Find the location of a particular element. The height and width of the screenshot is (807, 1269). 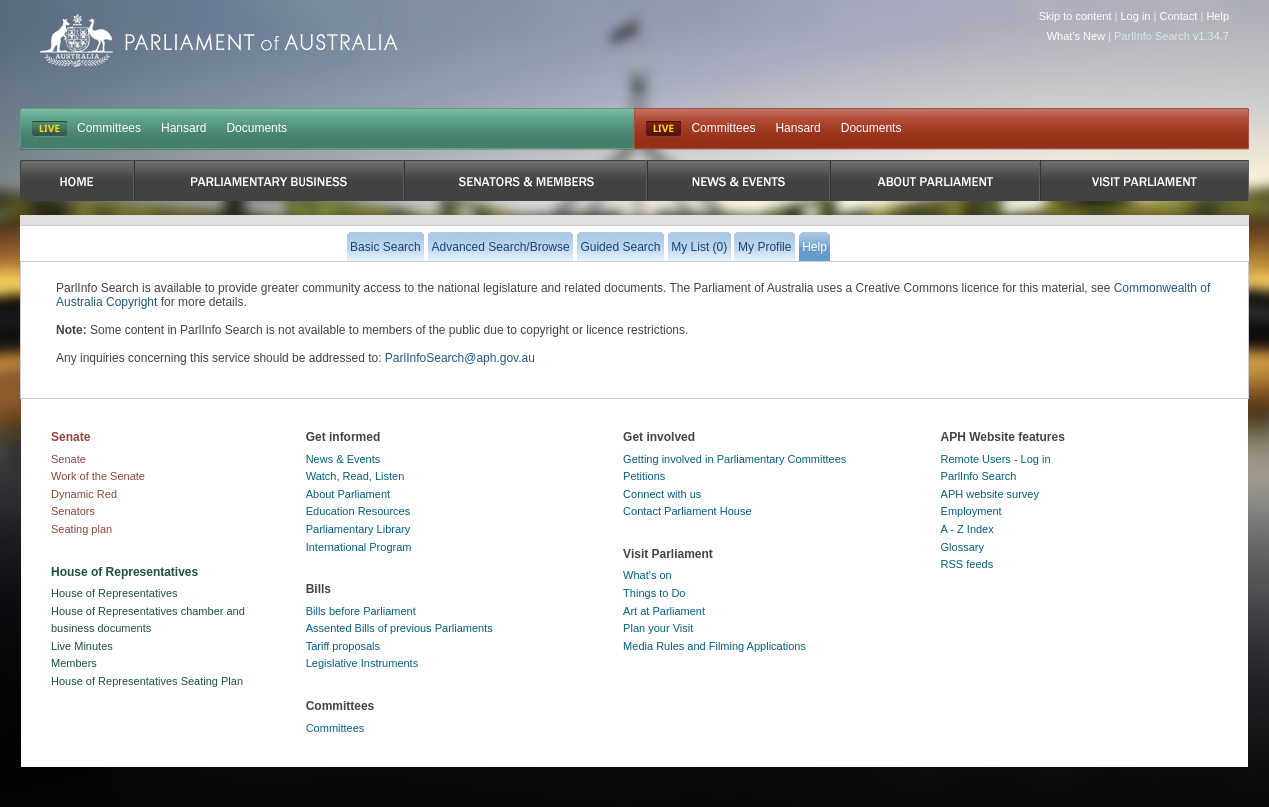

Log in is located at coordinates (1136, 16).